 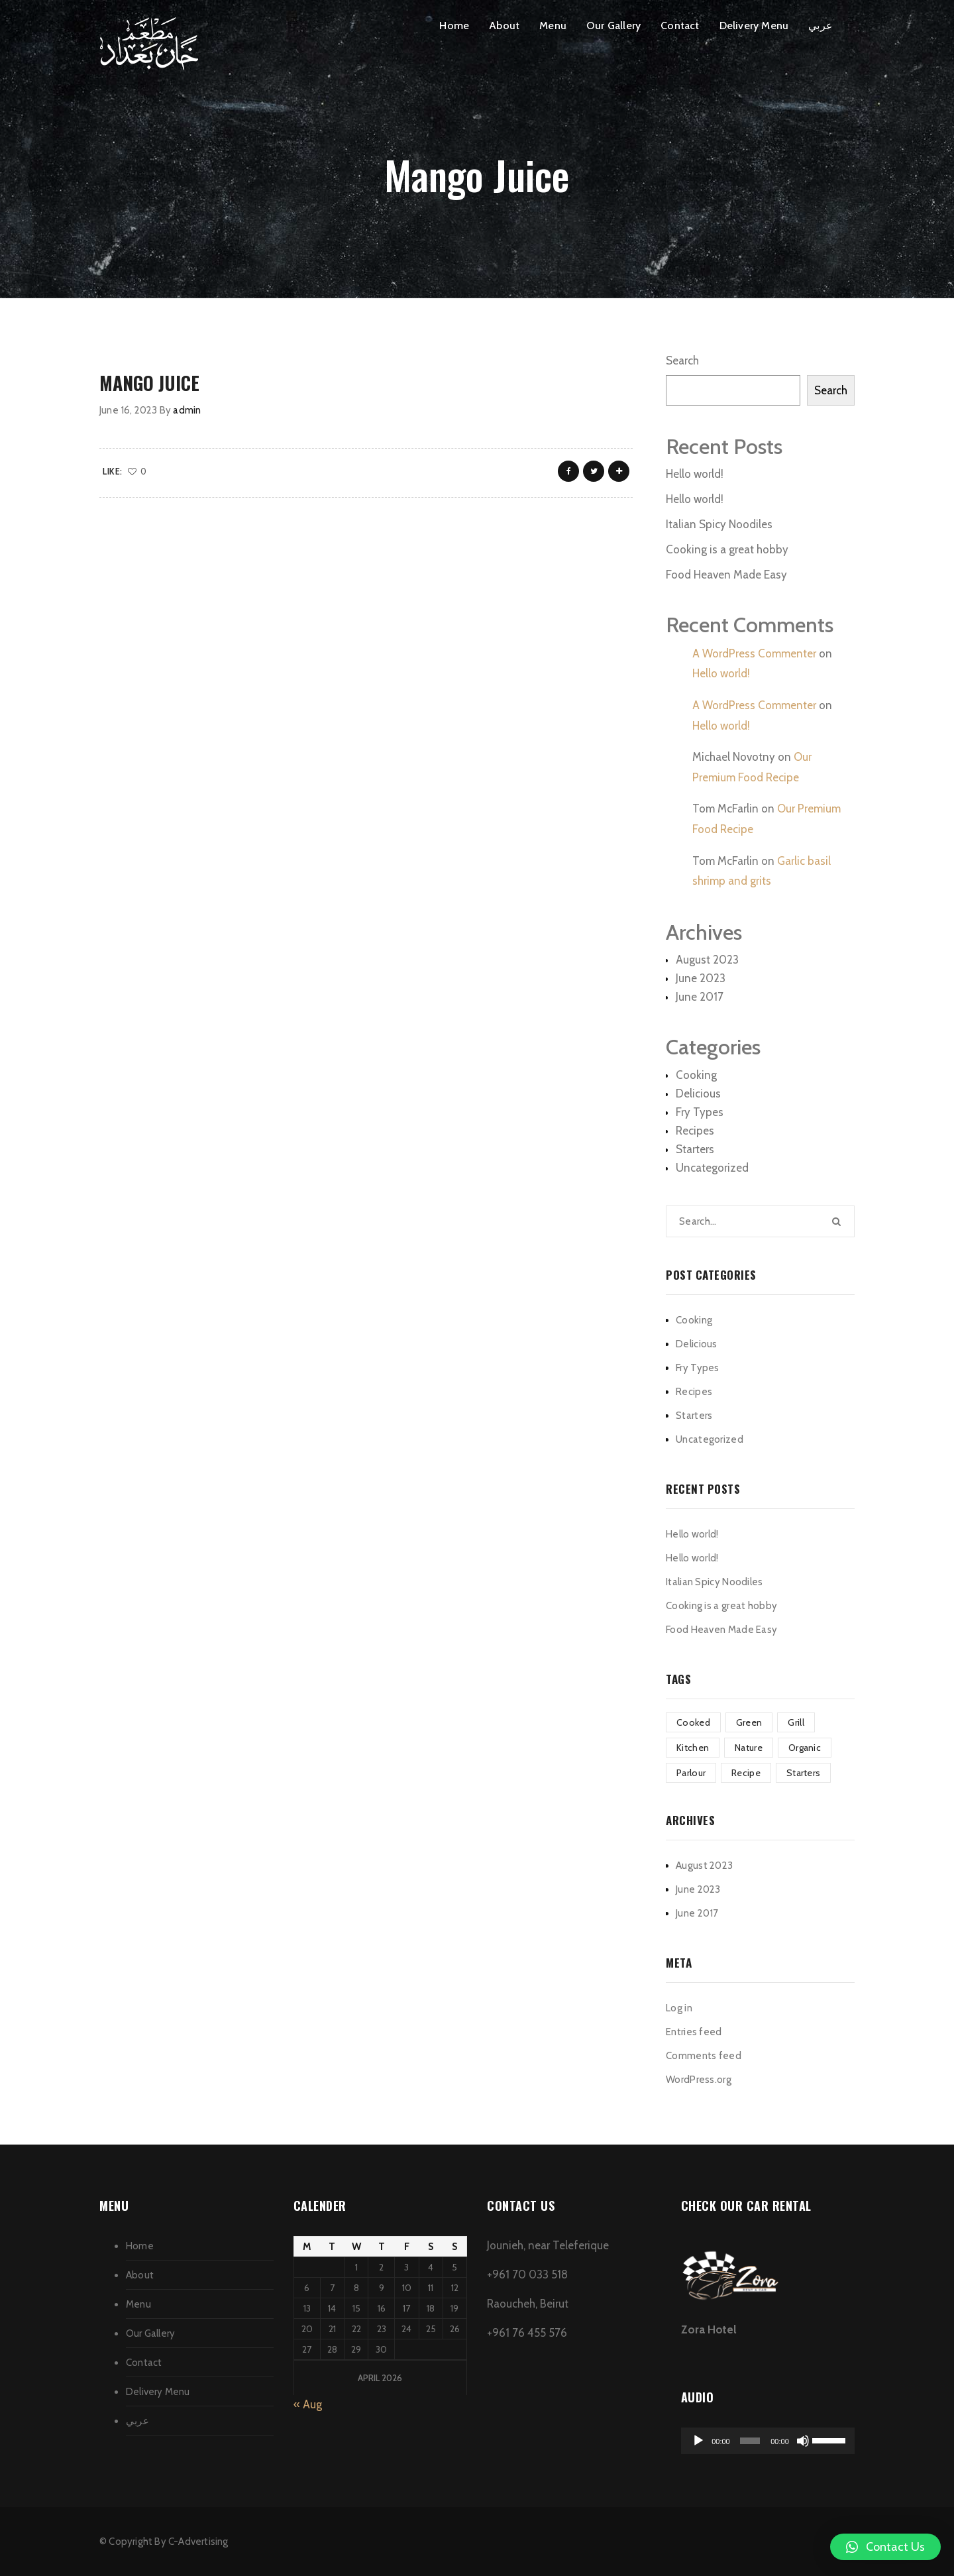 What do you see at coordinates (698, 2080) in the screenshot?
I see `WordPress.org` at bounding box center [698, 2080].